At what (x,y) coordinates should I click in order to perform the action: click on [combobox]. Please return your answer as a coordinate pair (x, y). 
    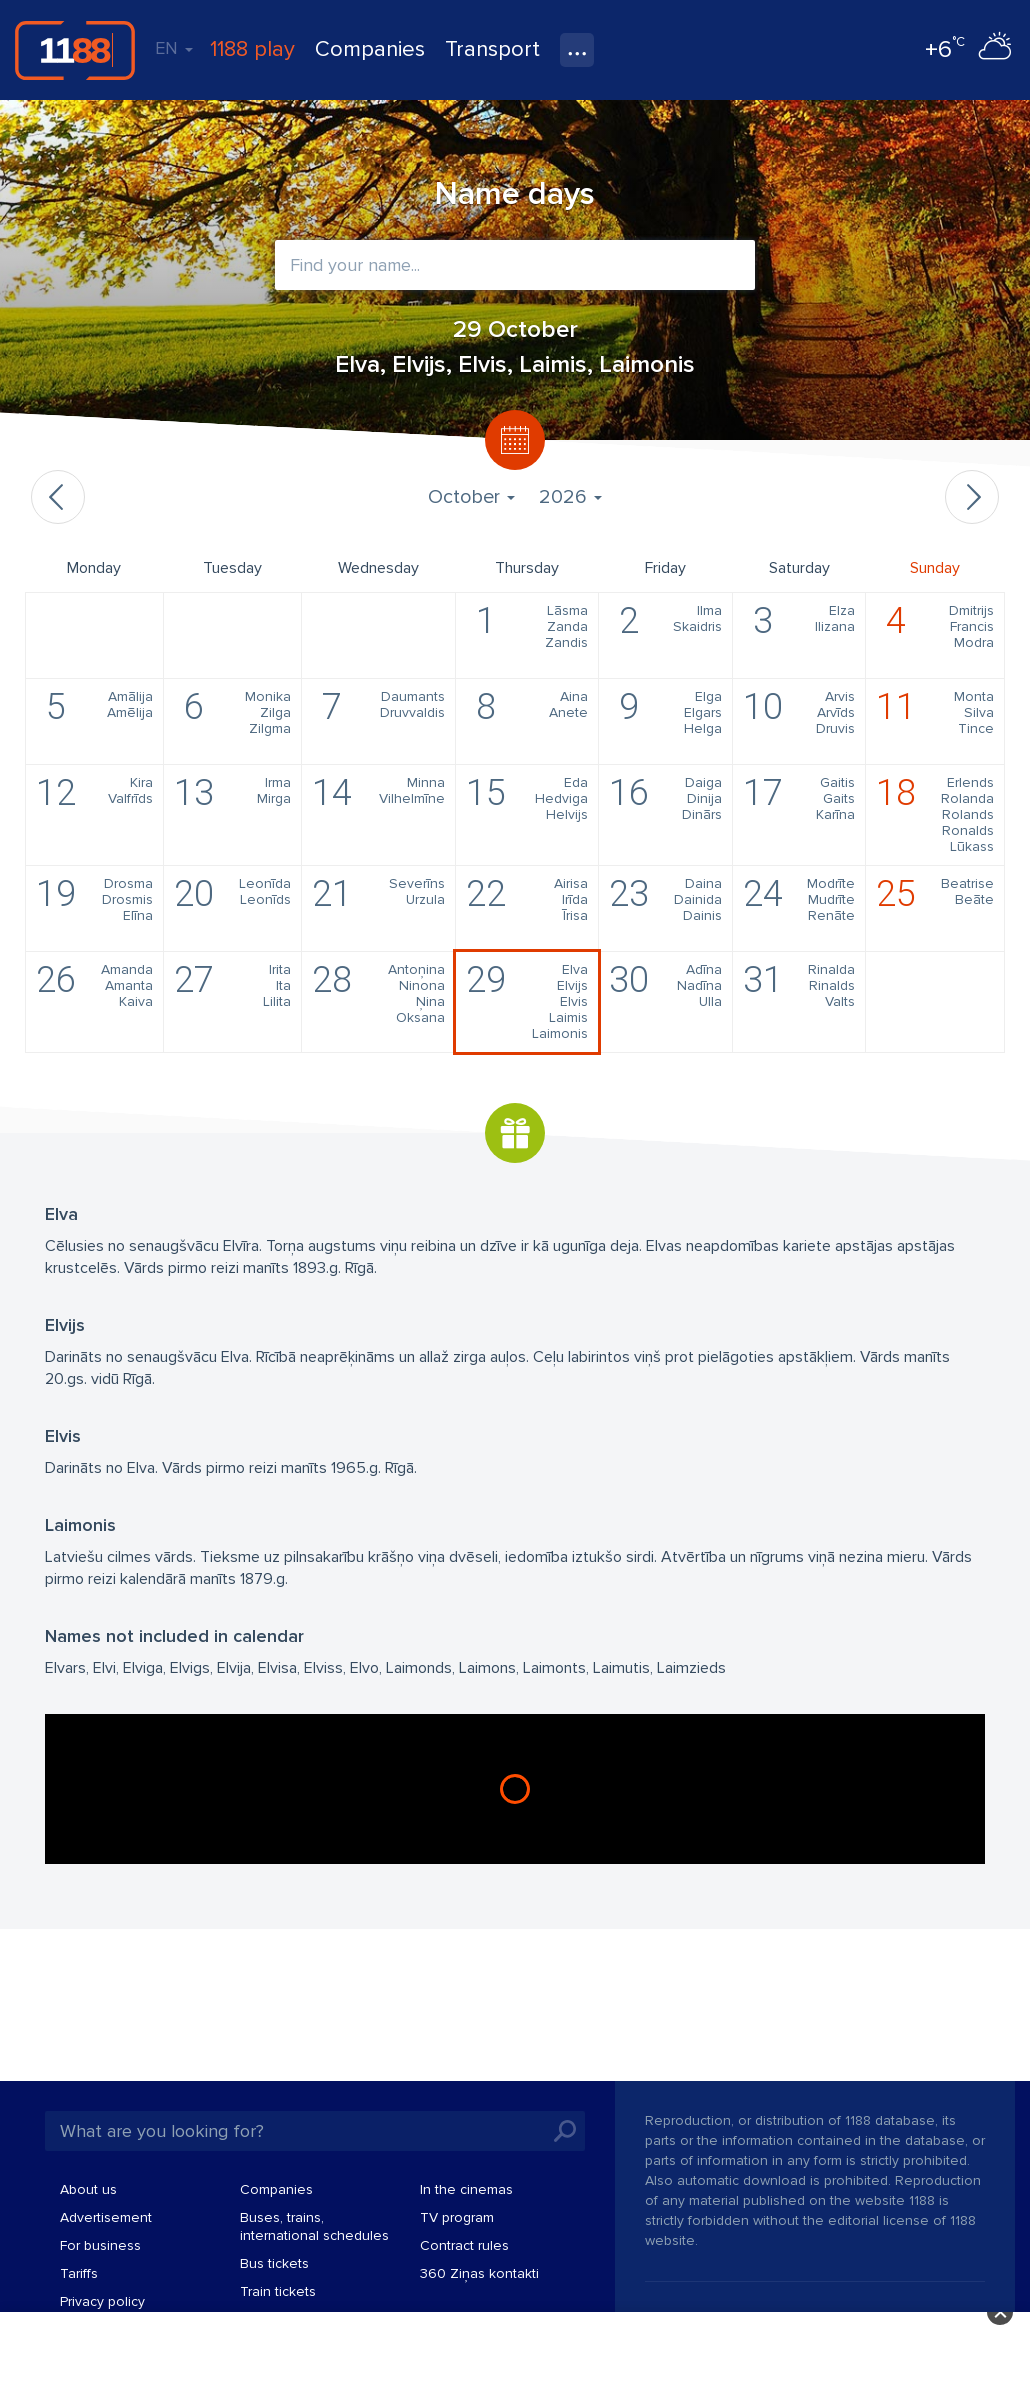
    Looking at the image, I should click on (515, 265).